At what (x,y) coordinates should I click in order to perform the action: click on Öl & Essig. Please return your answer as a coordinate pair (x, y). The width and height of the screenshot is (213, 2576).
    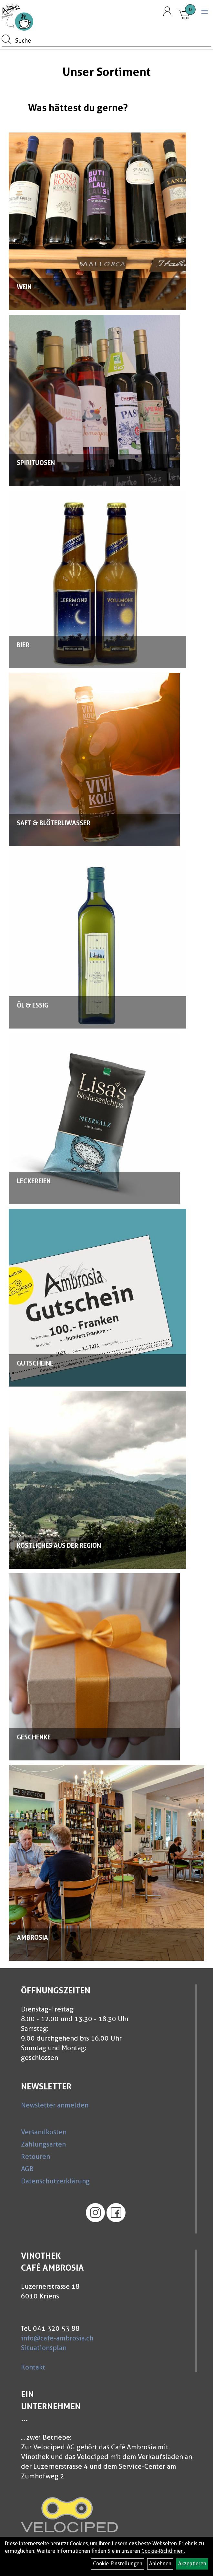
    Looking at the image, I should click on (32, 1005).